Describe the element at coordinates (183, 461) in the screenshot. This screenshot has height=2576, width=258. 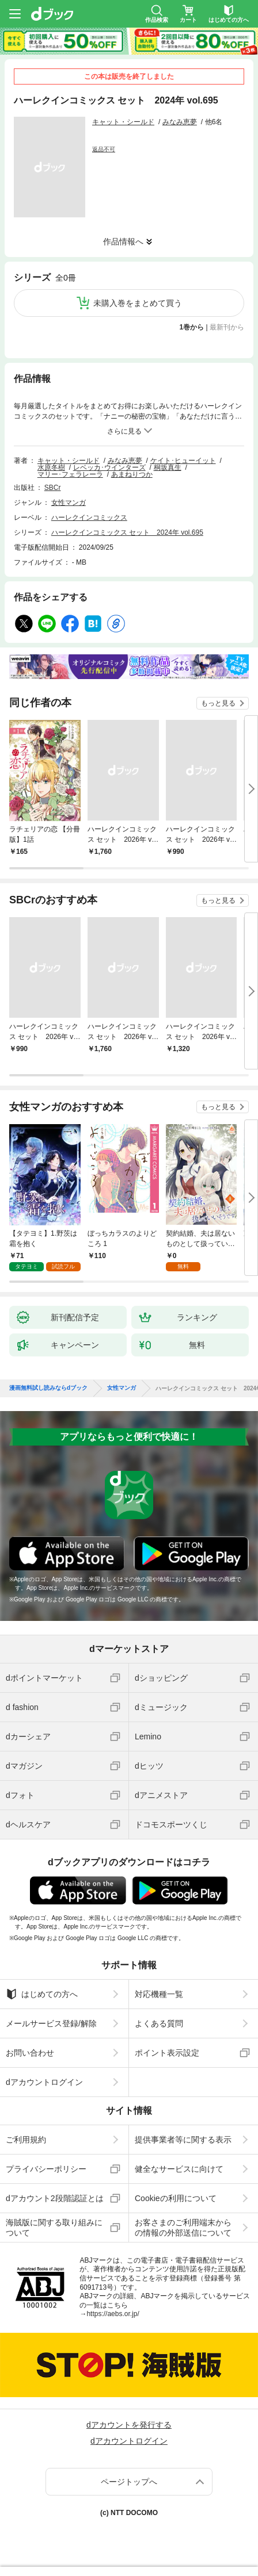
I see `ケイト･ヒューイット` at that location.